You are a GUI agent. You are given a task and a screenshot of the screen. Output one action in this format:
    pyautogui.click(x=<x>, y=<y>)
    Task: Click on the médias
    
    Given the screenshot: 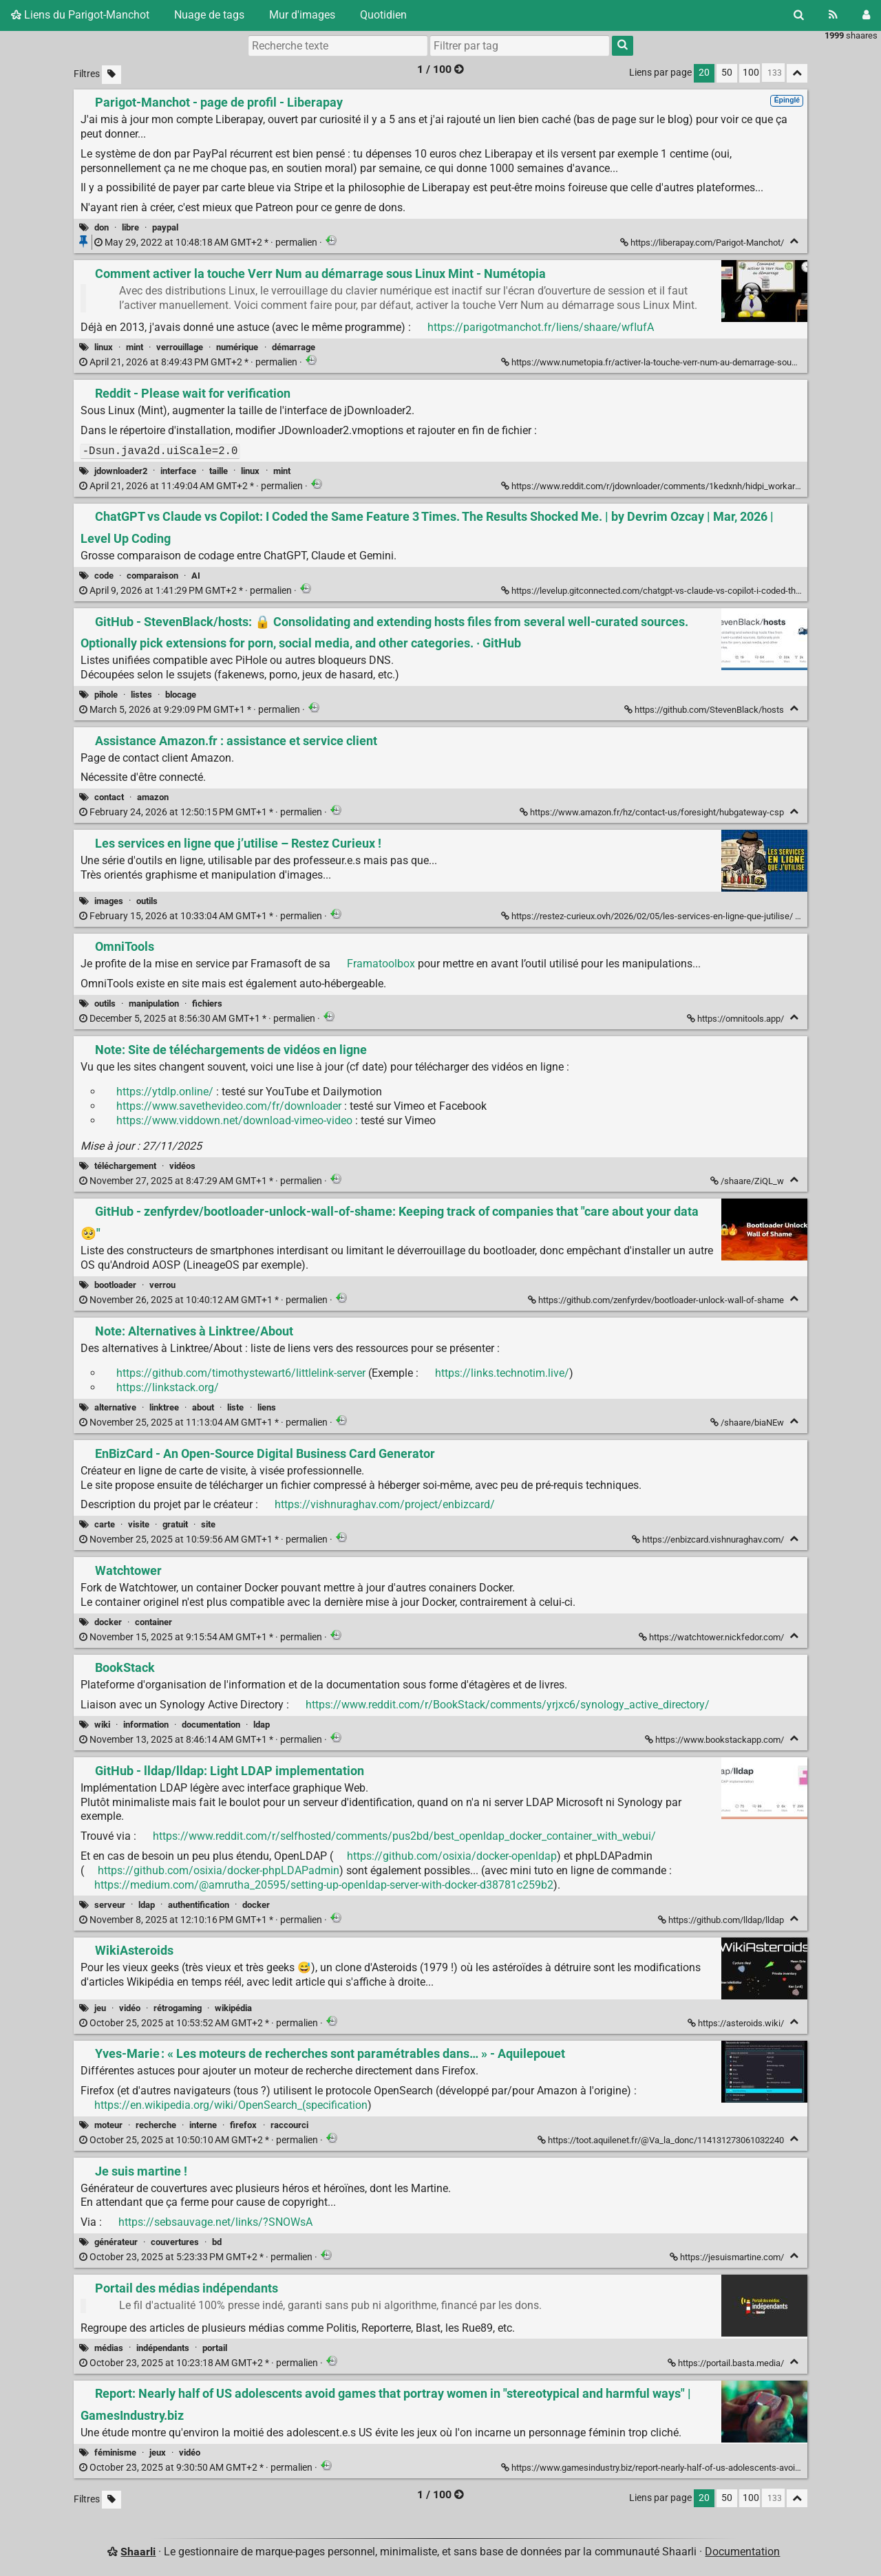 What is the action you would take?
    pyautogui.click(x=108, y=2348)
    